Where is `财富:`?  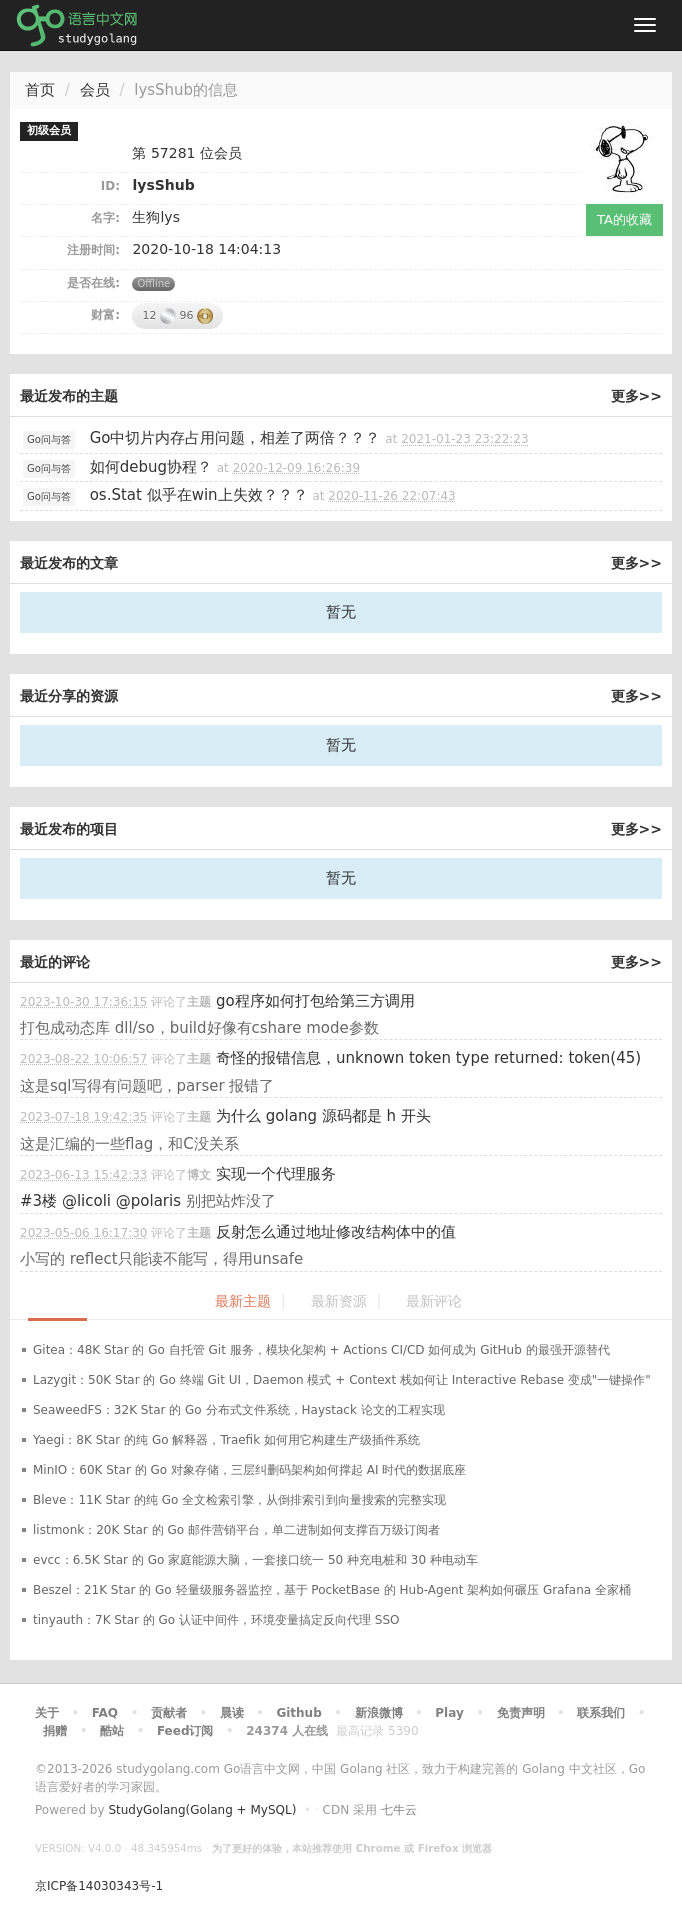 财富: is located at coordinates (105, 315).